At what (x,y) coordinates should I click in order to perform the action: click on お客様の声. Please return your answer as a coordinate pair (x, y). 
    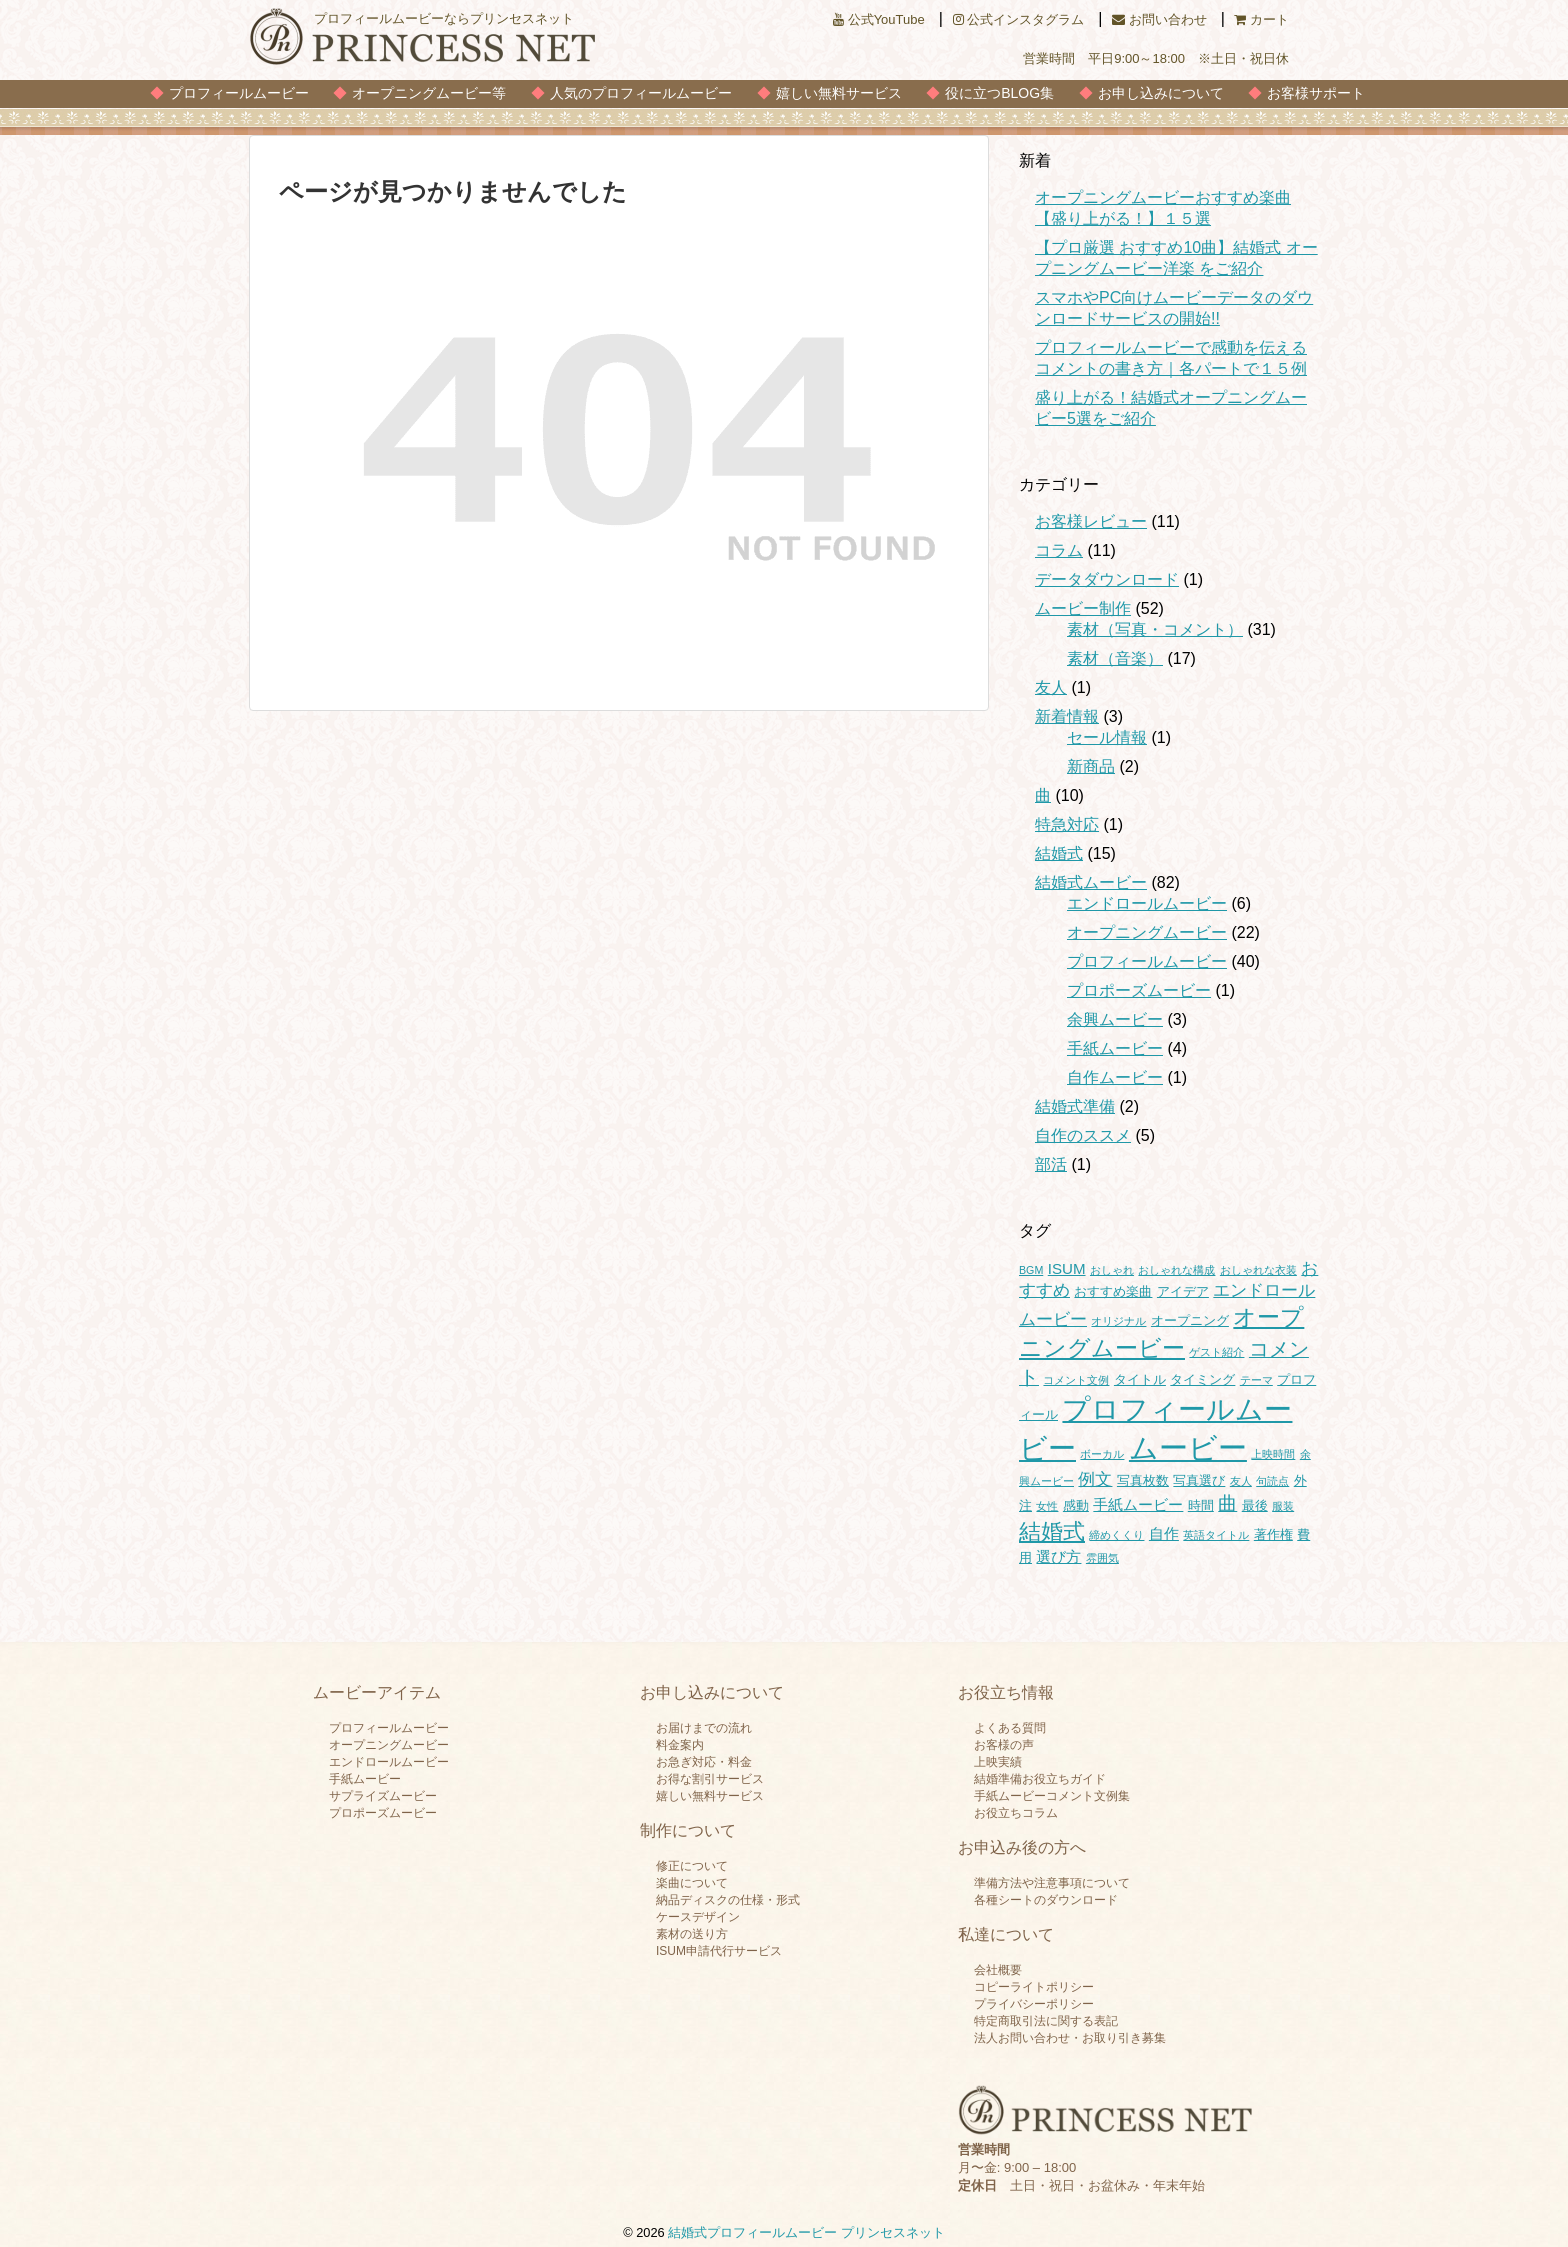
    Looking at the image, I should click on (1004, 1745).